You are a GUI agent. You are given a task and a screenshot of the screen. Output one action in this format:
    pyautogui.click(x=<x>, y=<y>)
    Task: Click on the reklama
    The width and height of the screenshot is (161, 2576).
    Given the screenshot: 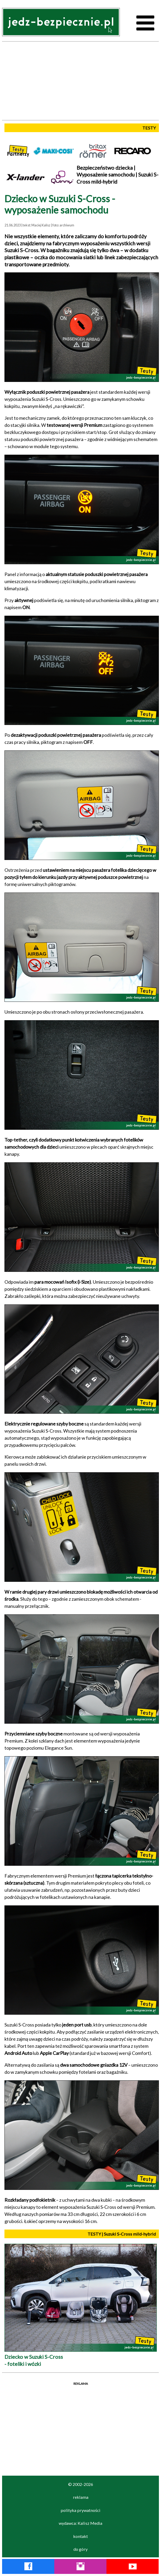 What is the action you would take?
    pyautogui.click(x=80, y=2497)
    